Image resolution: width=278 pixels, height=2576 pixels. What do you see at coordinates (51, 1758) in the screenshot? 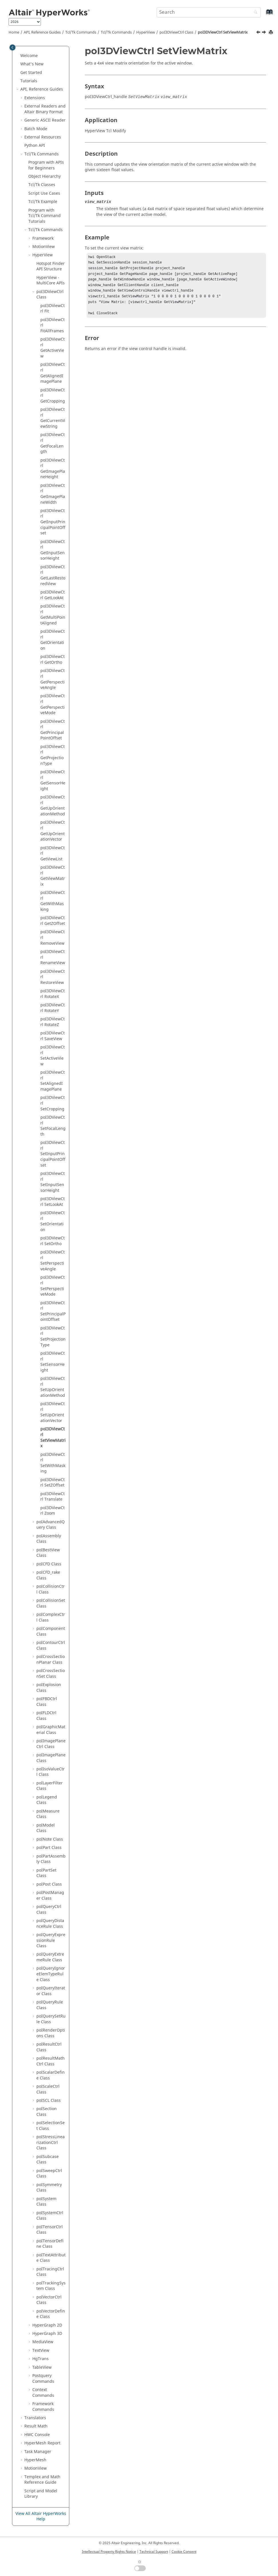
I see `poIImagePlane Class` at bounding box center [51, 1758].